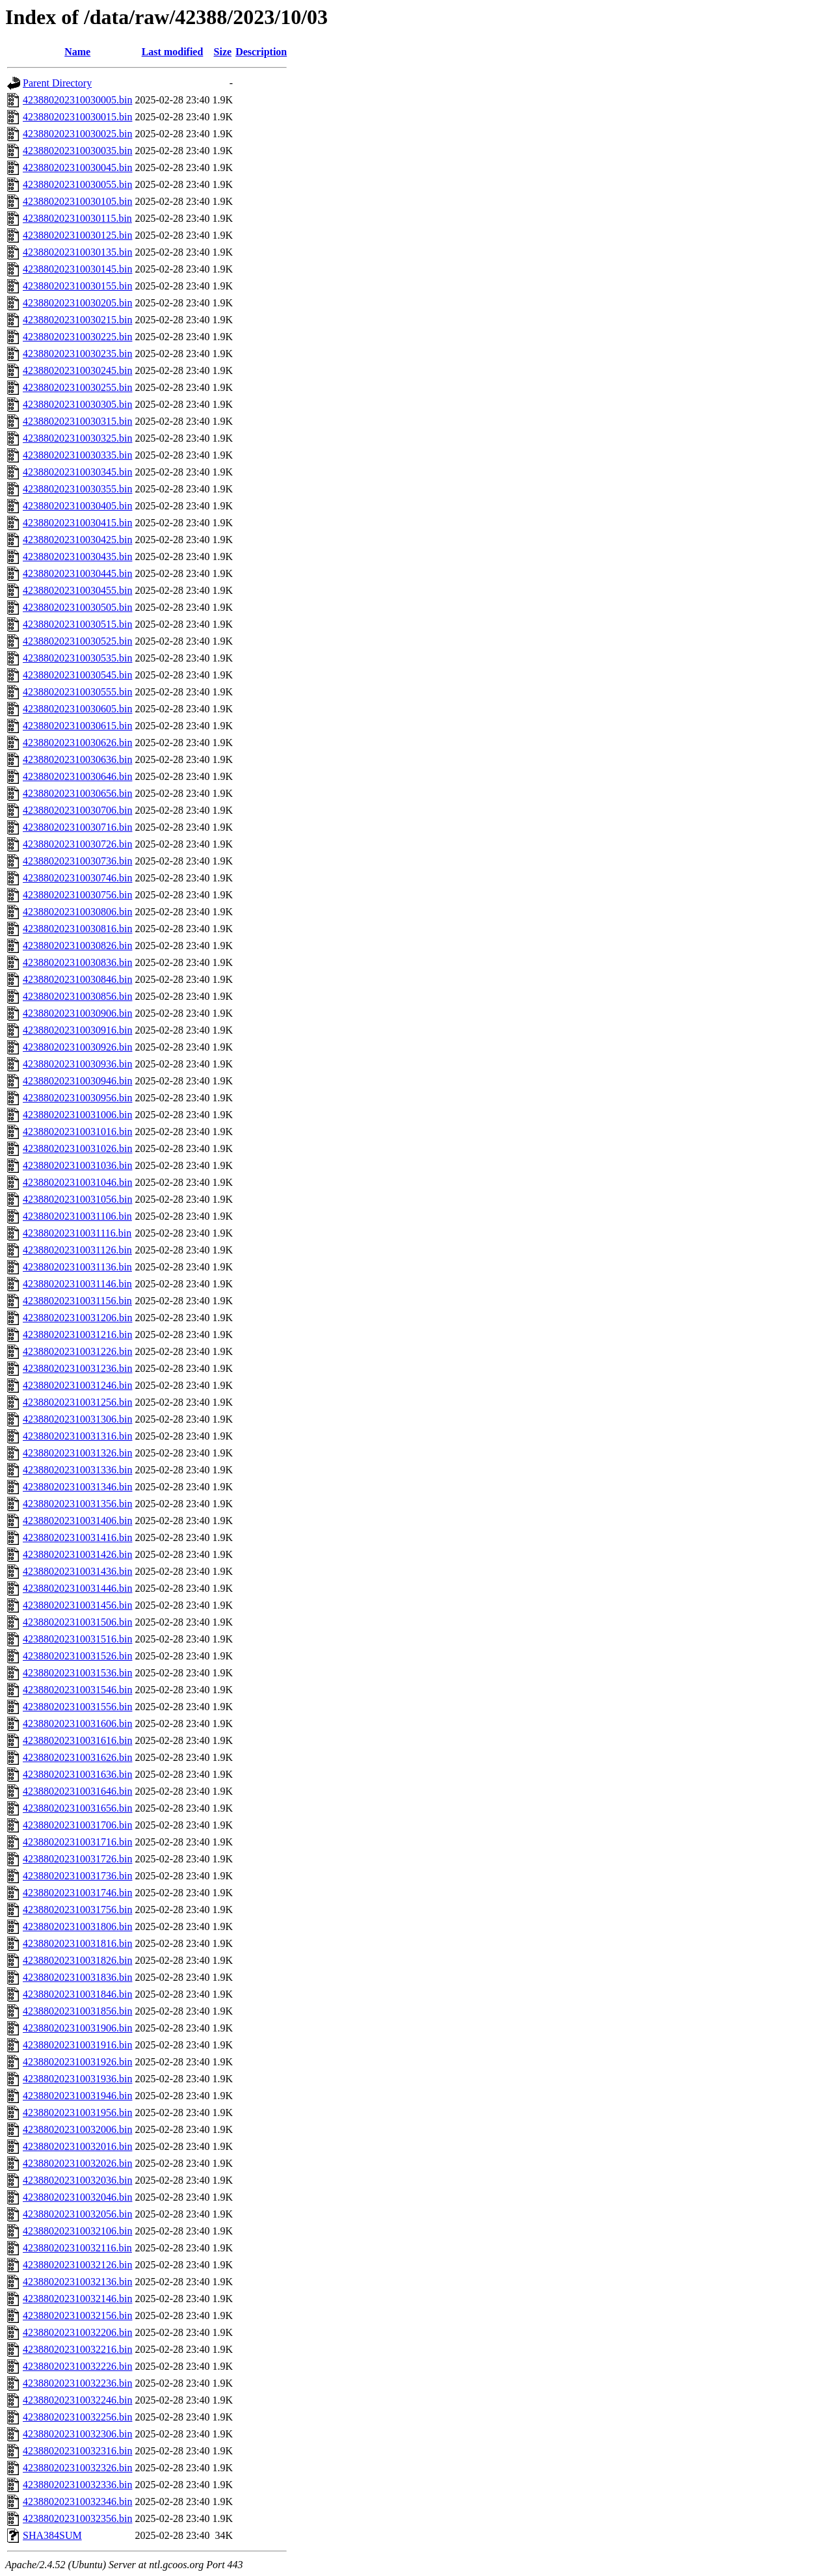 This screenshot has width=818, height=2576. I want to click on 423880202310032056.bin, so click(77, 2214).